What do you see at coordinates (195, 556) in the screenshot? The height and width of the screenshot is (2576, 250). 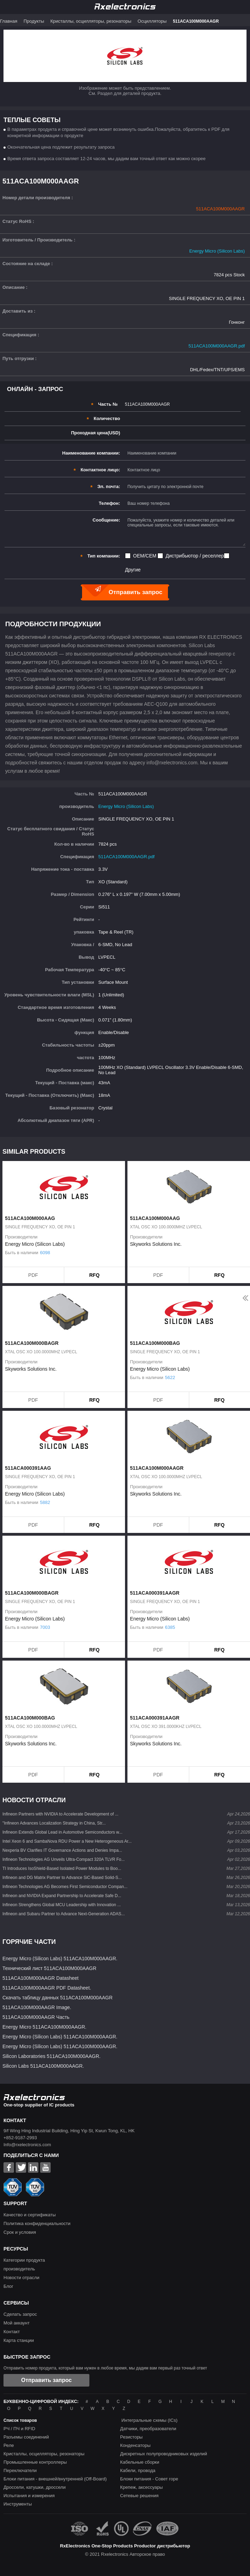 I see `Дистрибьютор / реселлер` at bounding box center [195, 556].